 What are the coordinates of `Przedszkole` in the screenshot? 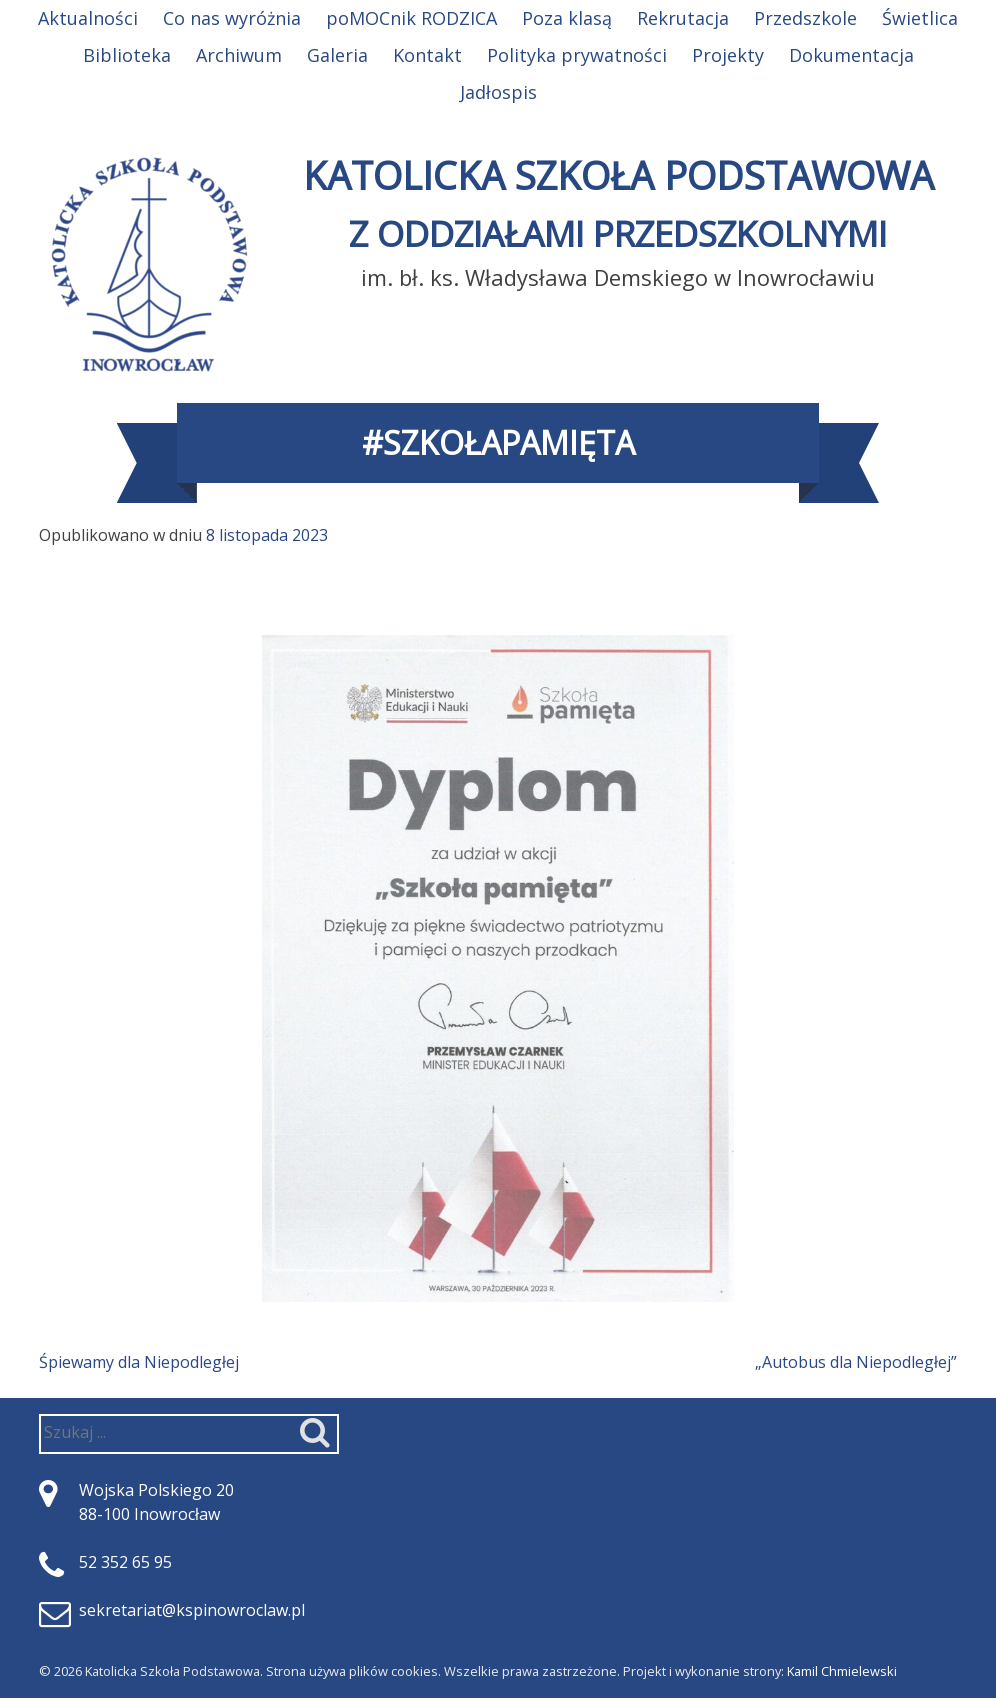 It's located at (805, 18).